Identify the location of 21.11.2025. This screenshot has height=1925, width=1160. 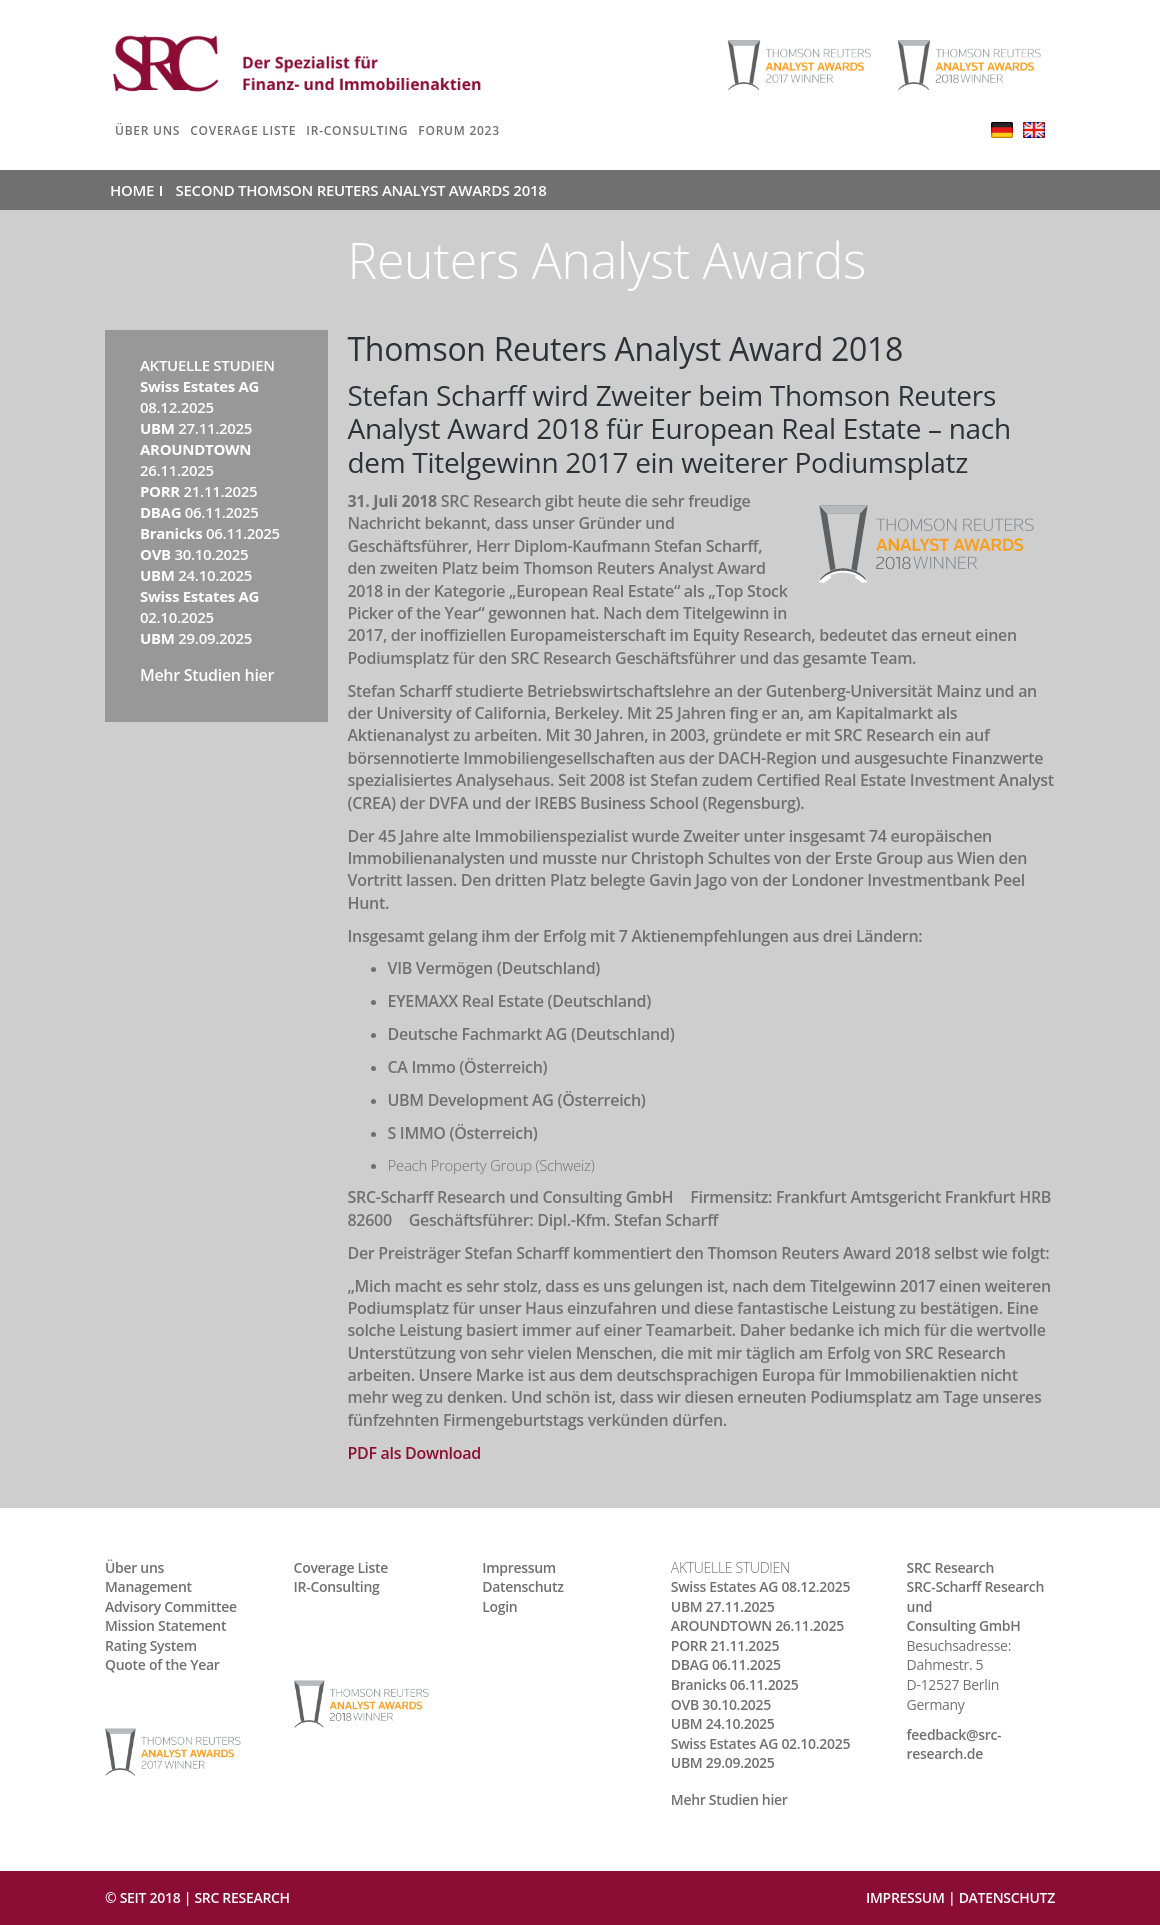
(198, 491).